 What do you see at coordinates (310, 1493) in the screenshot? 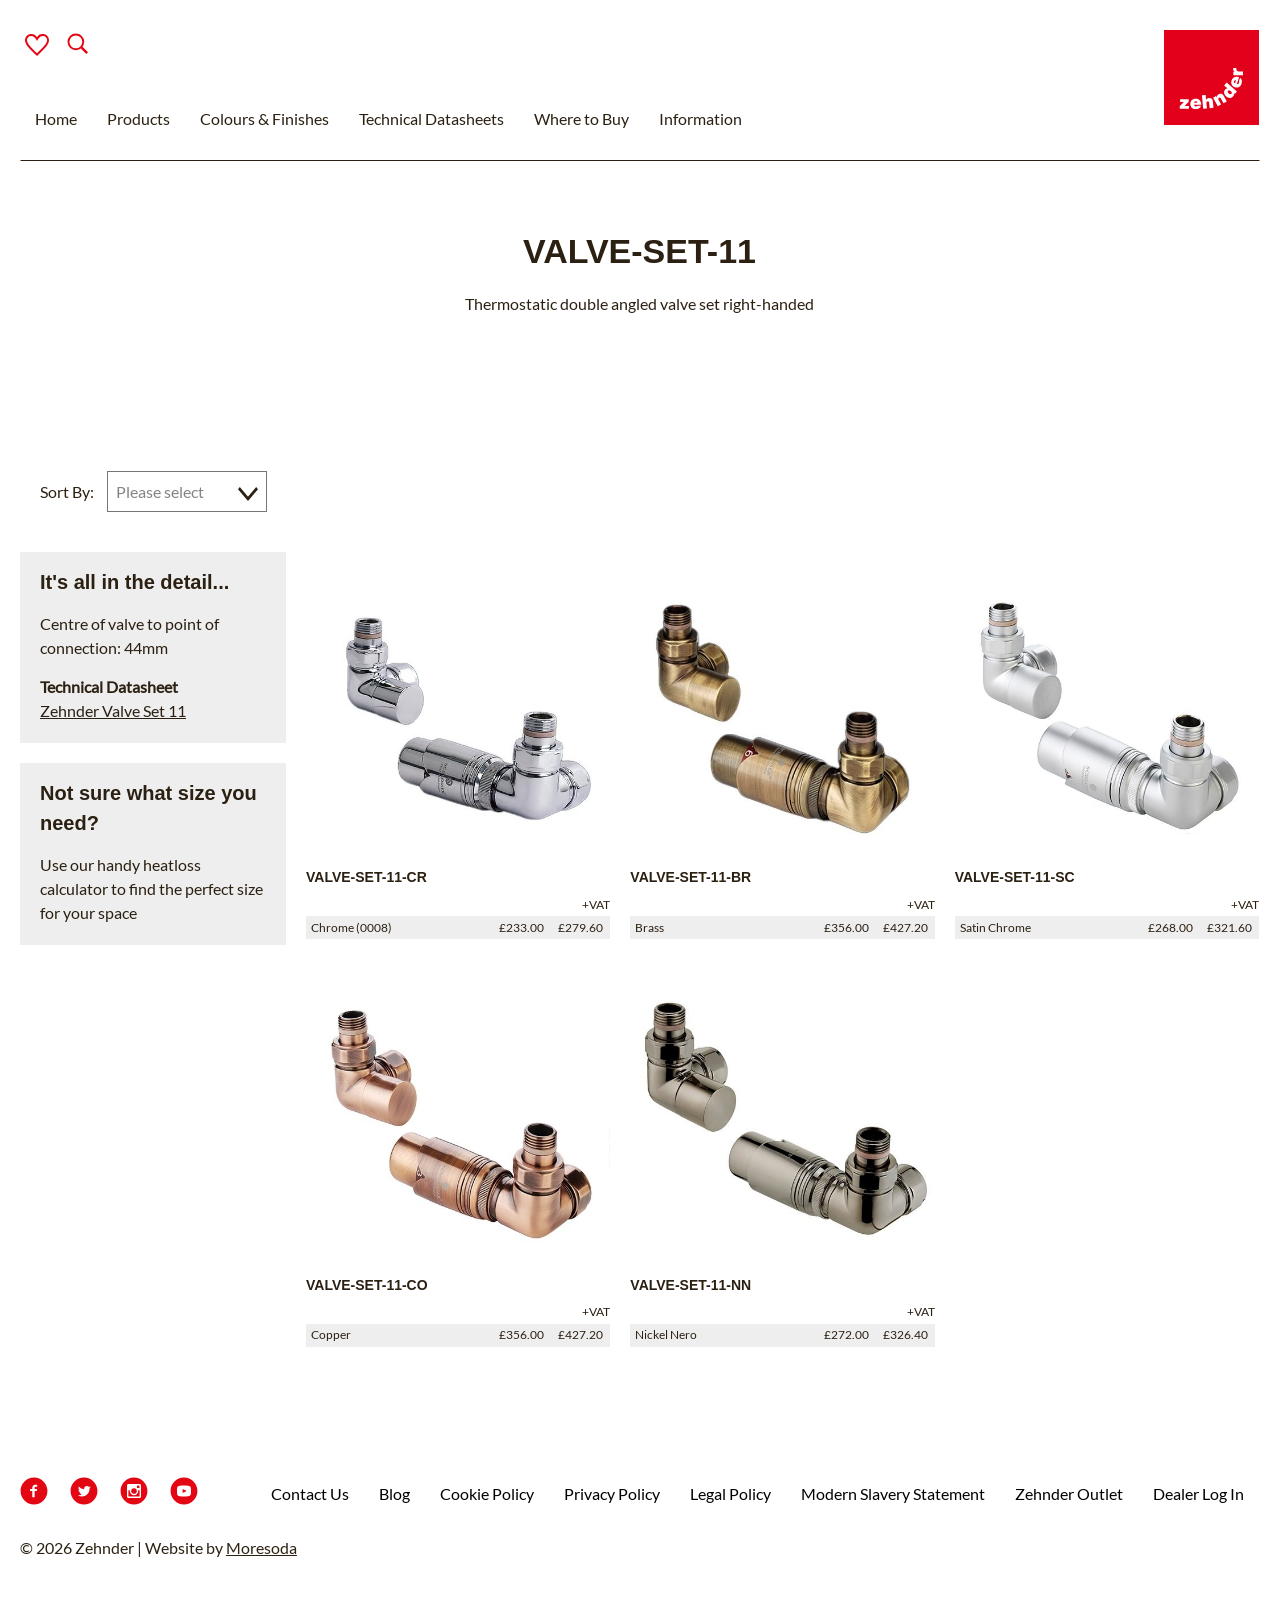
I see `Contact Us` at bounding box center [310, 1493].